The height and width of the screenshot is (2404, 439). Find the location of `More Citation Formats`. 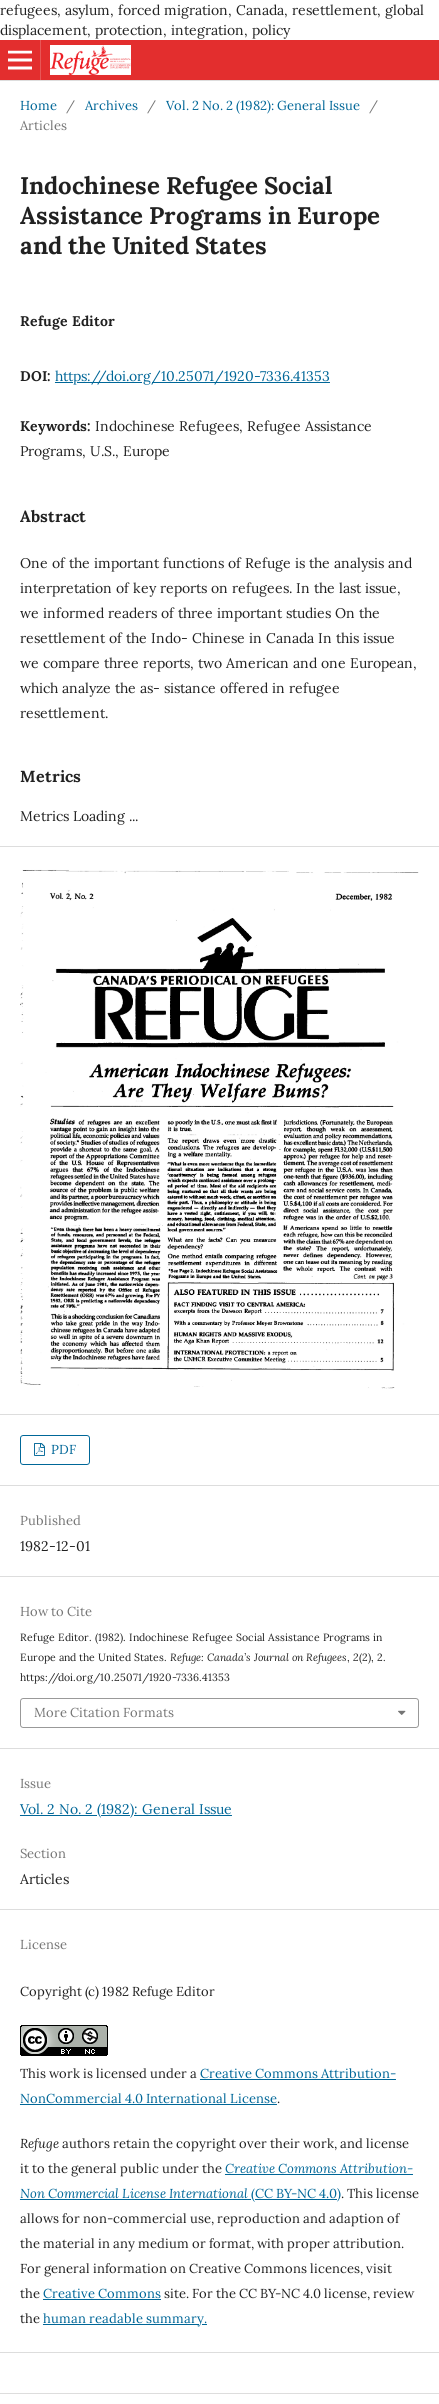

More Citation Formats is located at coordinates (104, 1712).